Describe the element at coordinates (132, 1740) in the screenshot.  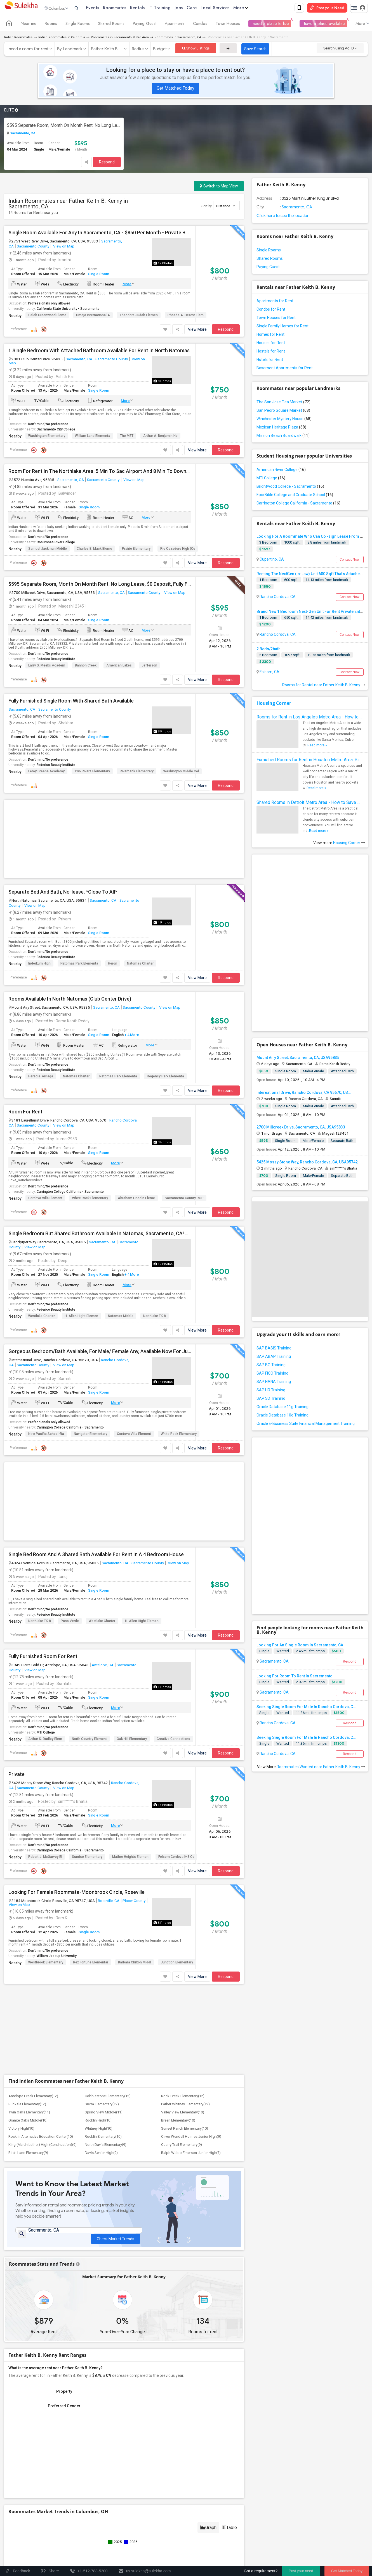
I see `Oak Hill Elementary` at that location.